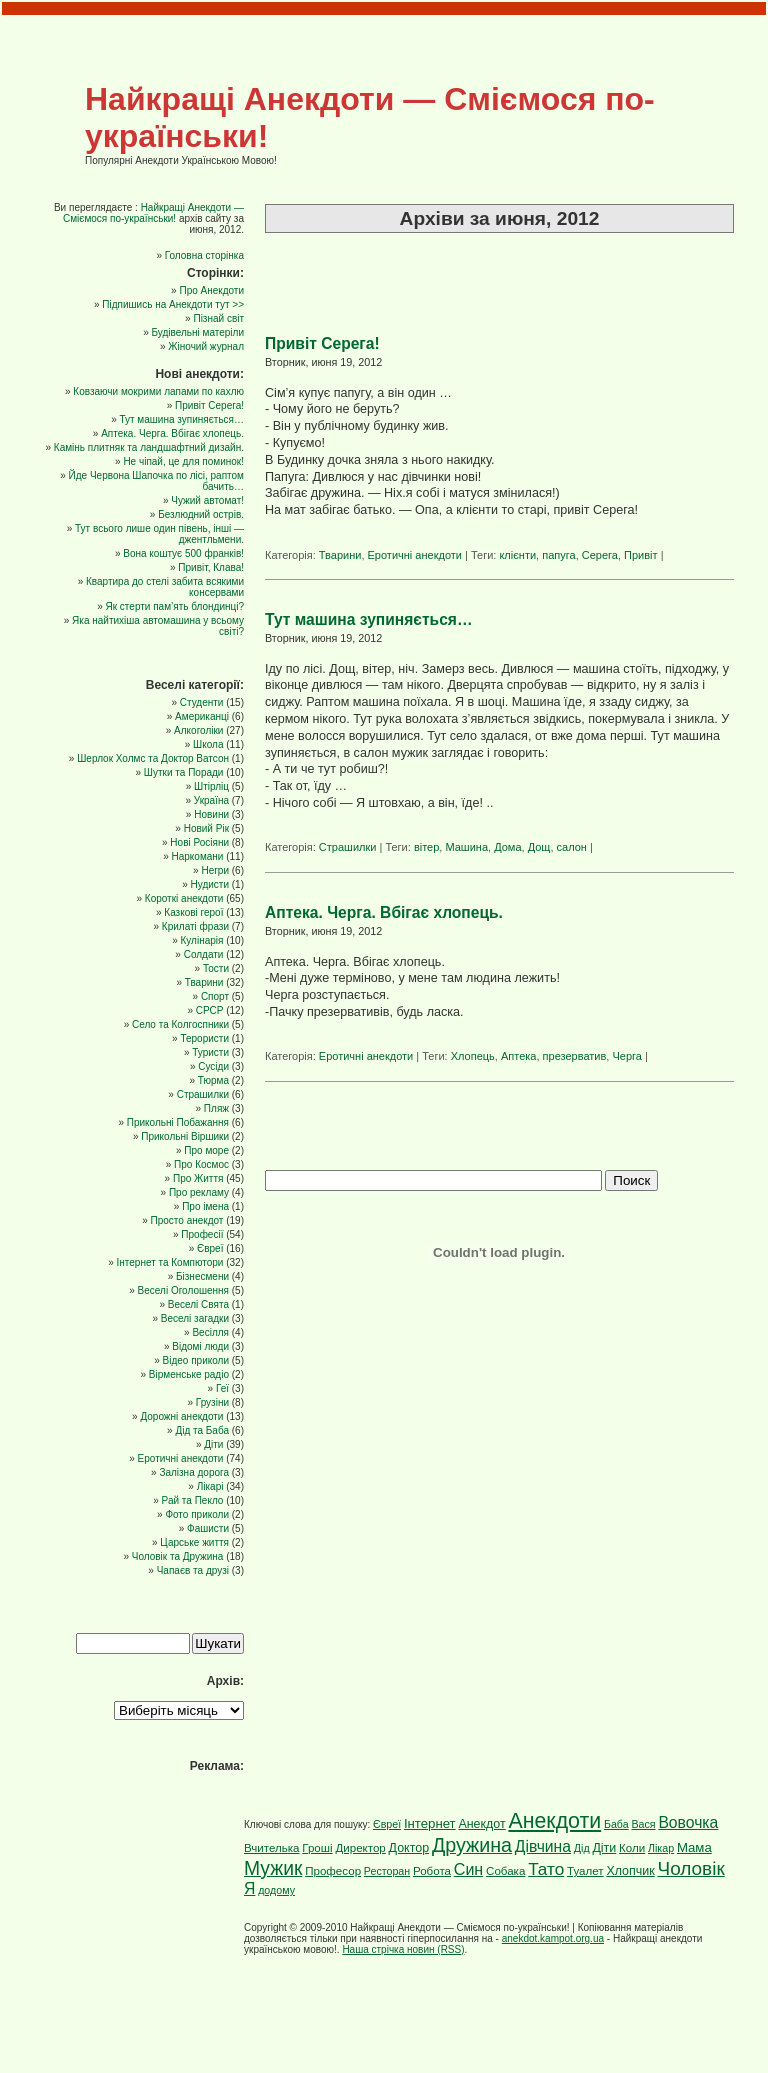  I want to click on Шутки та Поради, so click(184, 772).